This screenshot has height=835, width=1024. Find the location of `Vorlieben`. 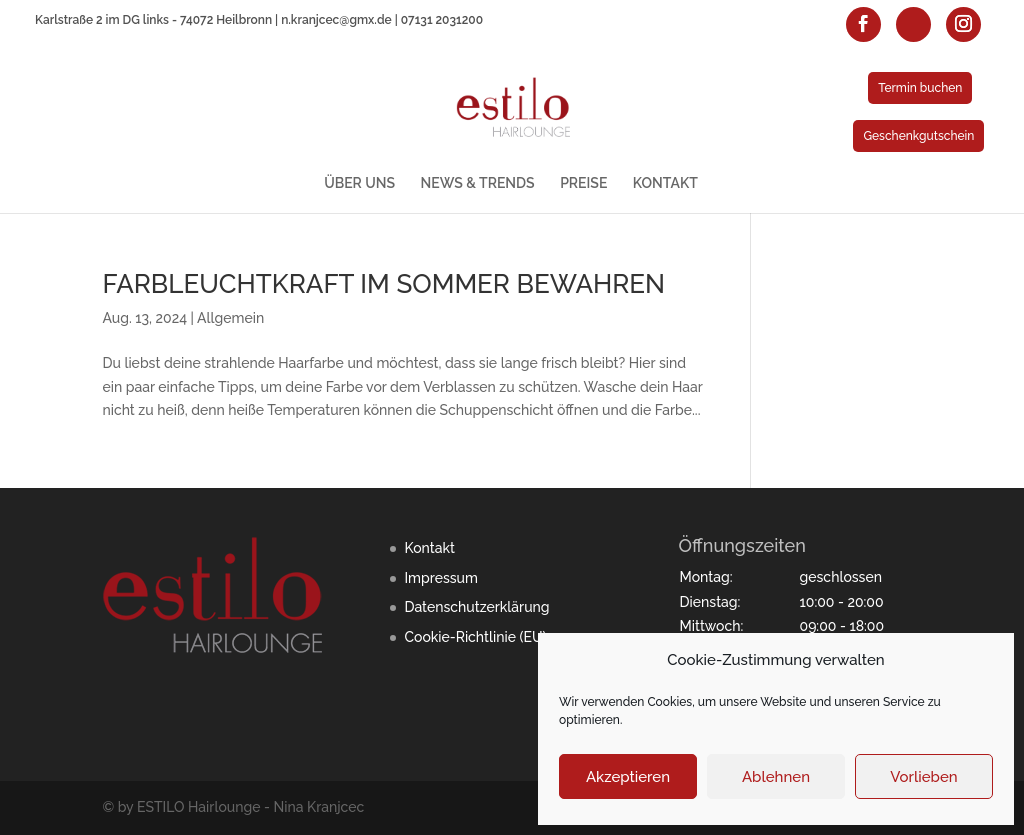

Vorlieben is located at coordinates (923, 777).